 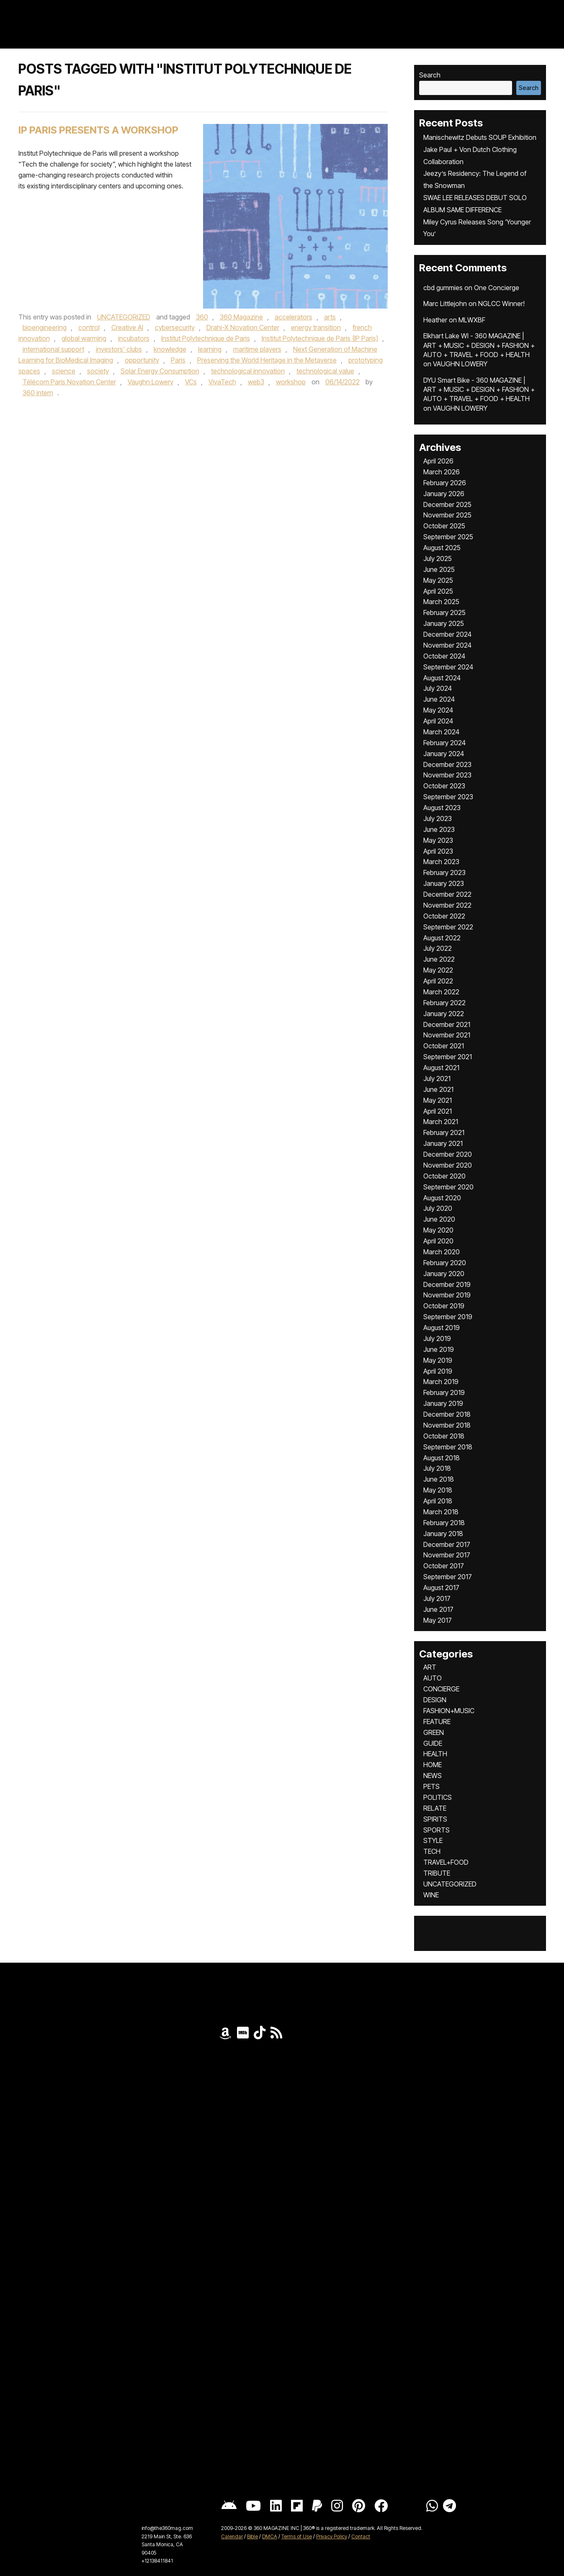 What do you see at coordinates (448, 667) in the screenshot?
I see `September 2024` at bounding box center [448, 667].